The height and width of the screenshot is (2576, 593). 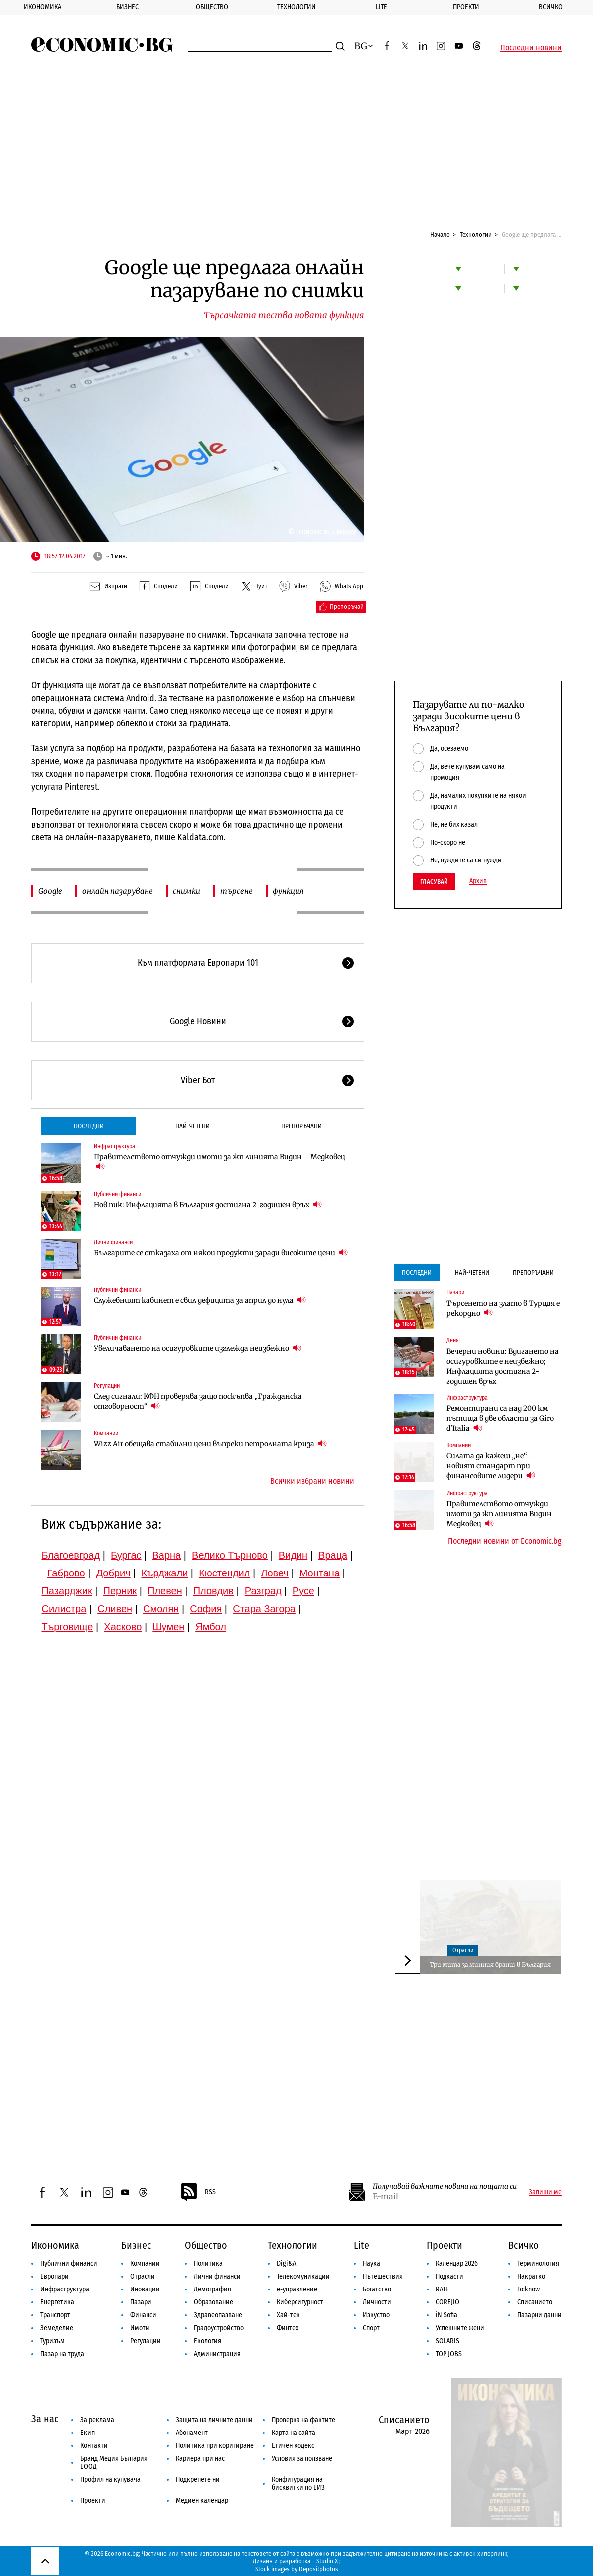 I want to click on TOP JOBS, so click(x=449, y=2354).